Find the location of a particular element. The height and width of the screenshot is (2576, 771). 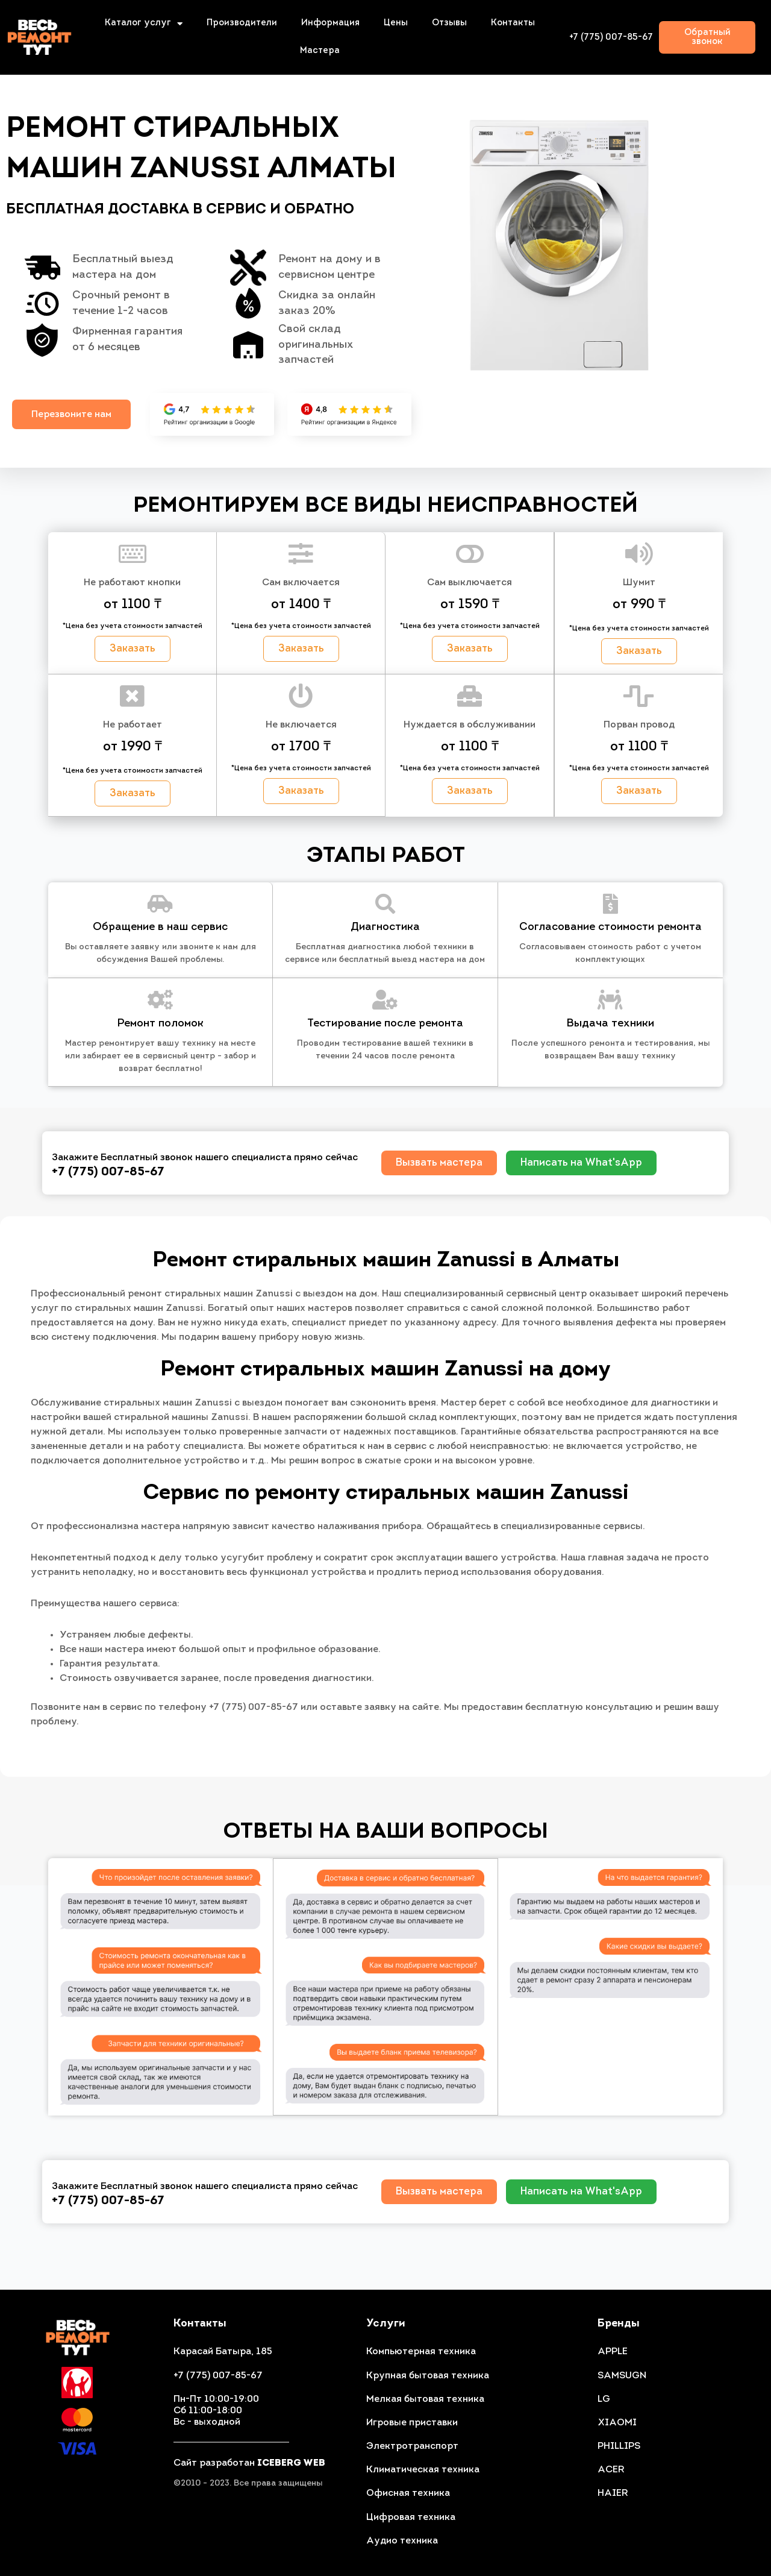

+7 (775) 007-85-67 is located at coordinates (611, 37).